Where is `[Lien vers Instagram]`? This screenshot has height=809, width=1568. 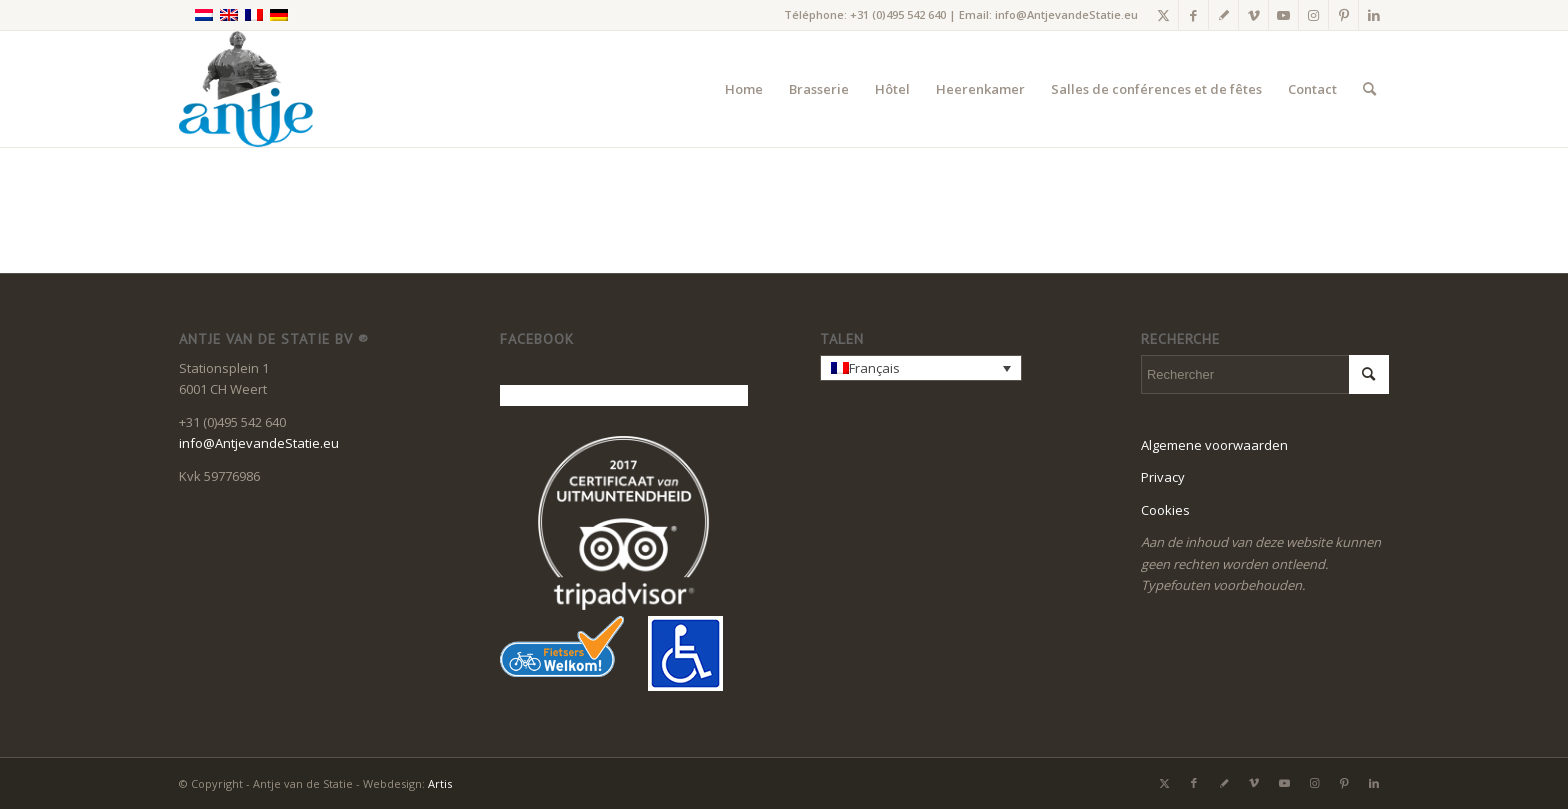 [Lien vers Instagram] is located at coordinates (1313, 15).